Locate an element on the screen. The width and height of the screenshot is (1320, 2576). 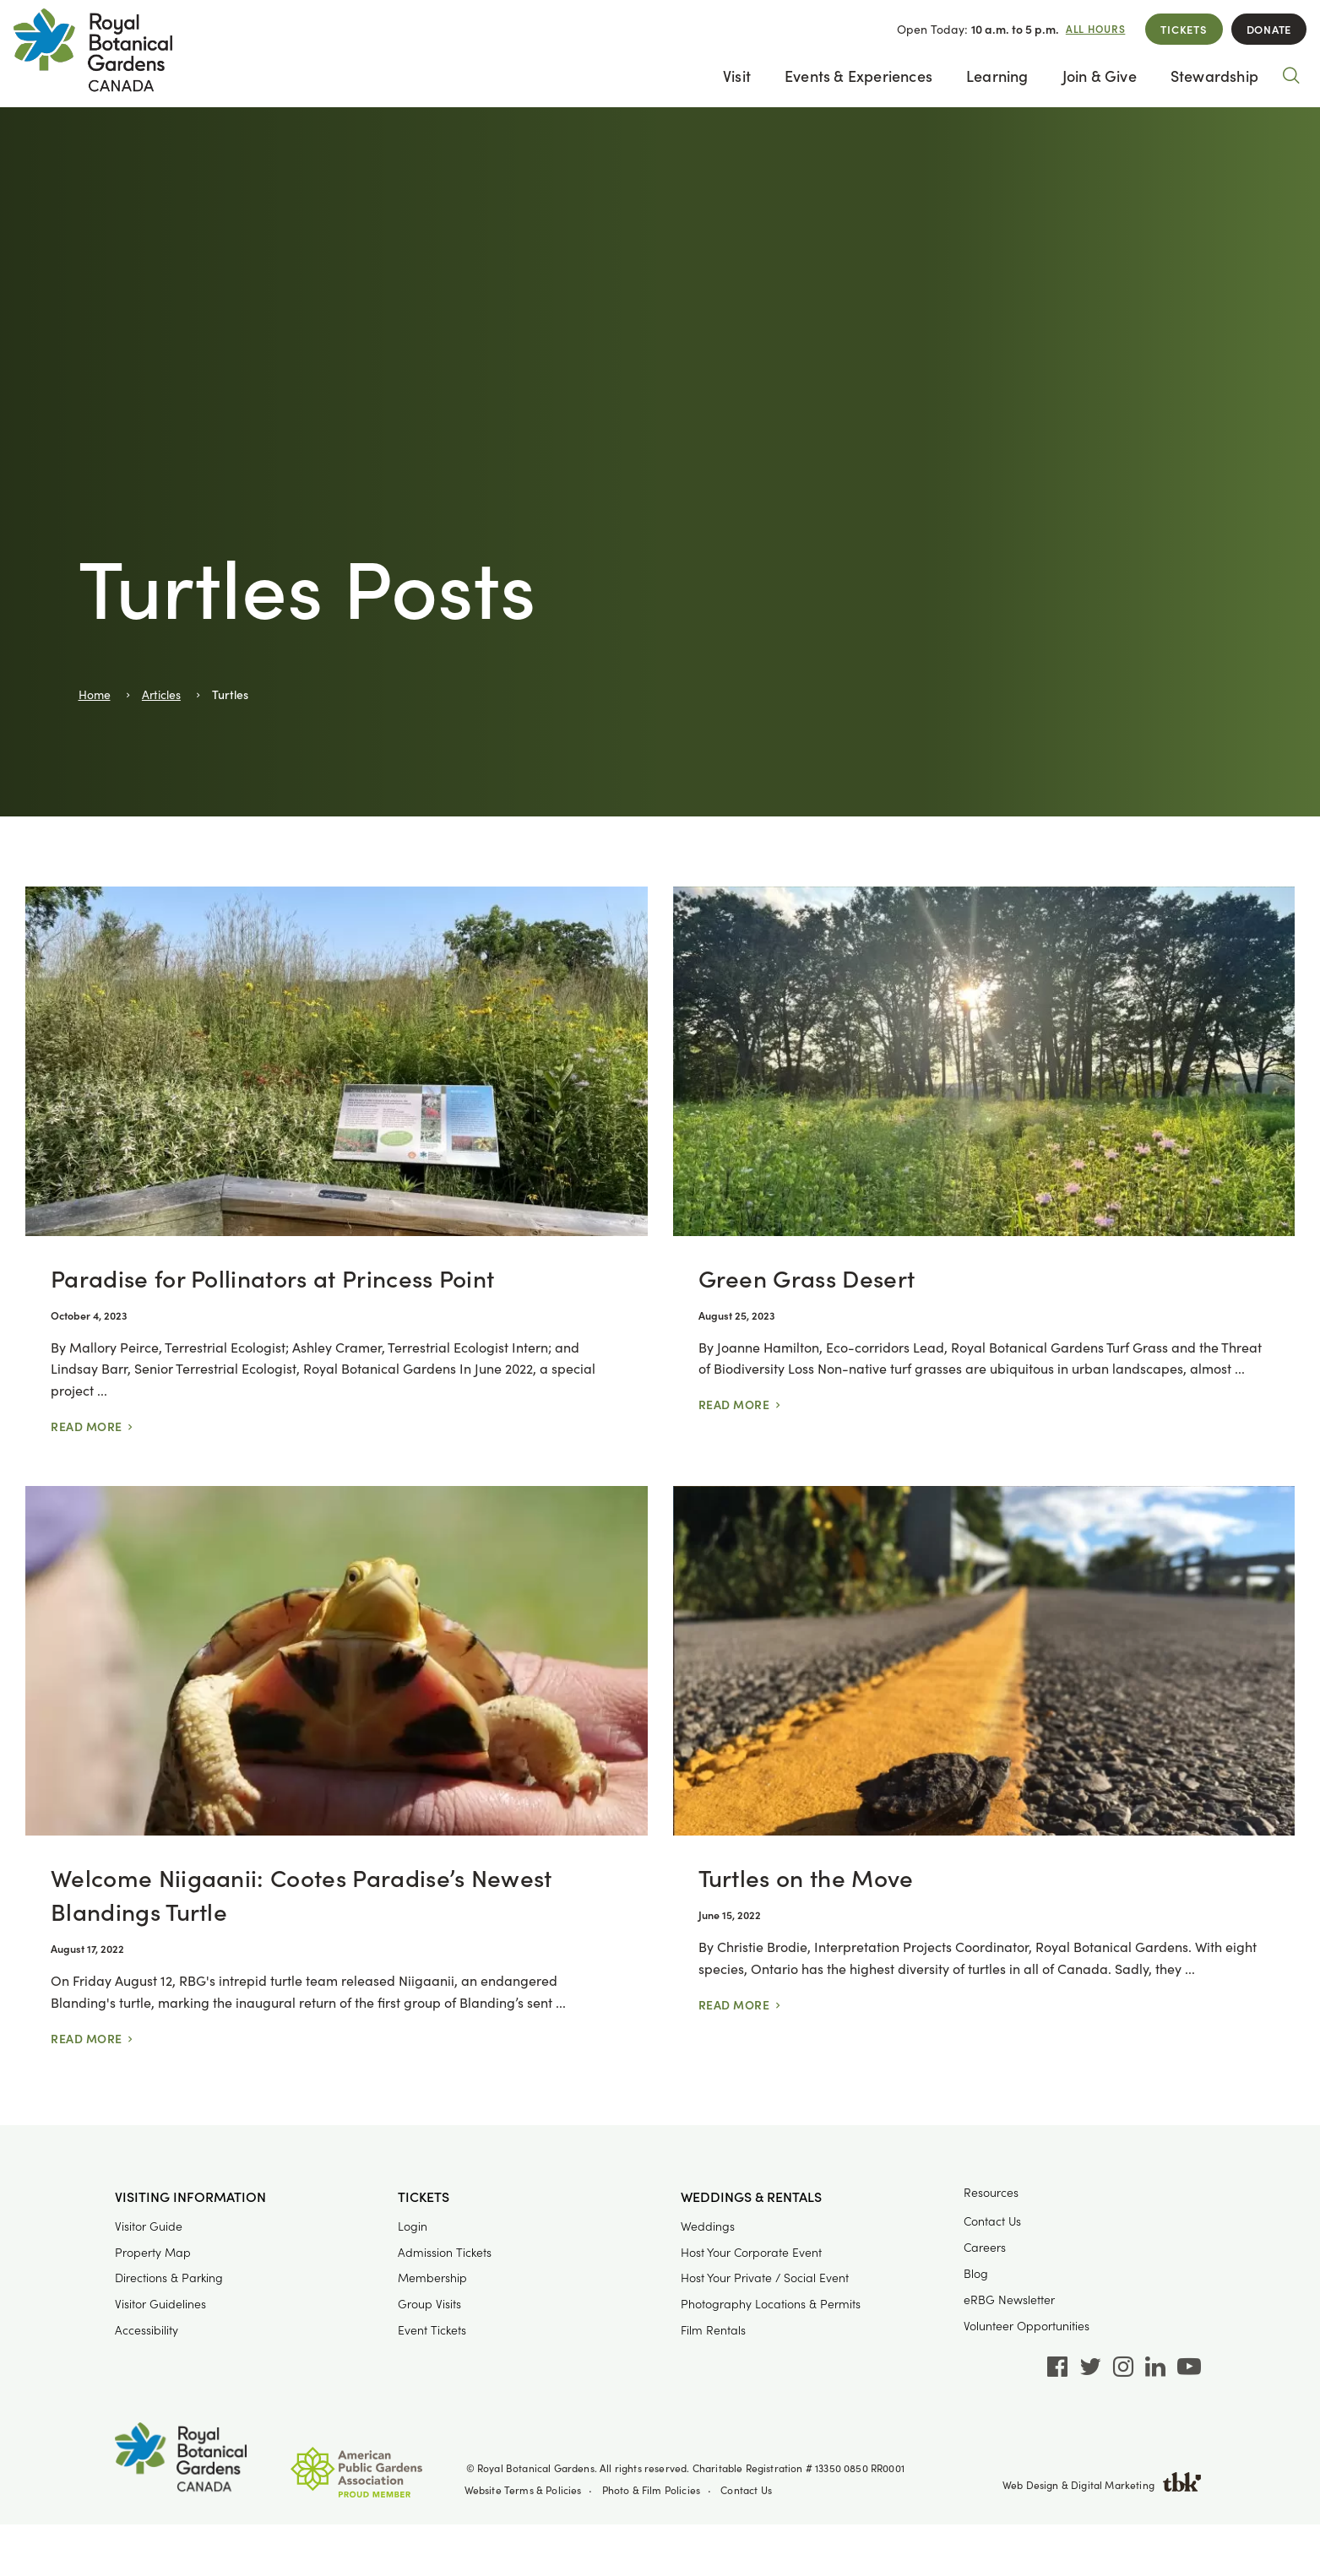
Home is located at coordinates (95, 694).